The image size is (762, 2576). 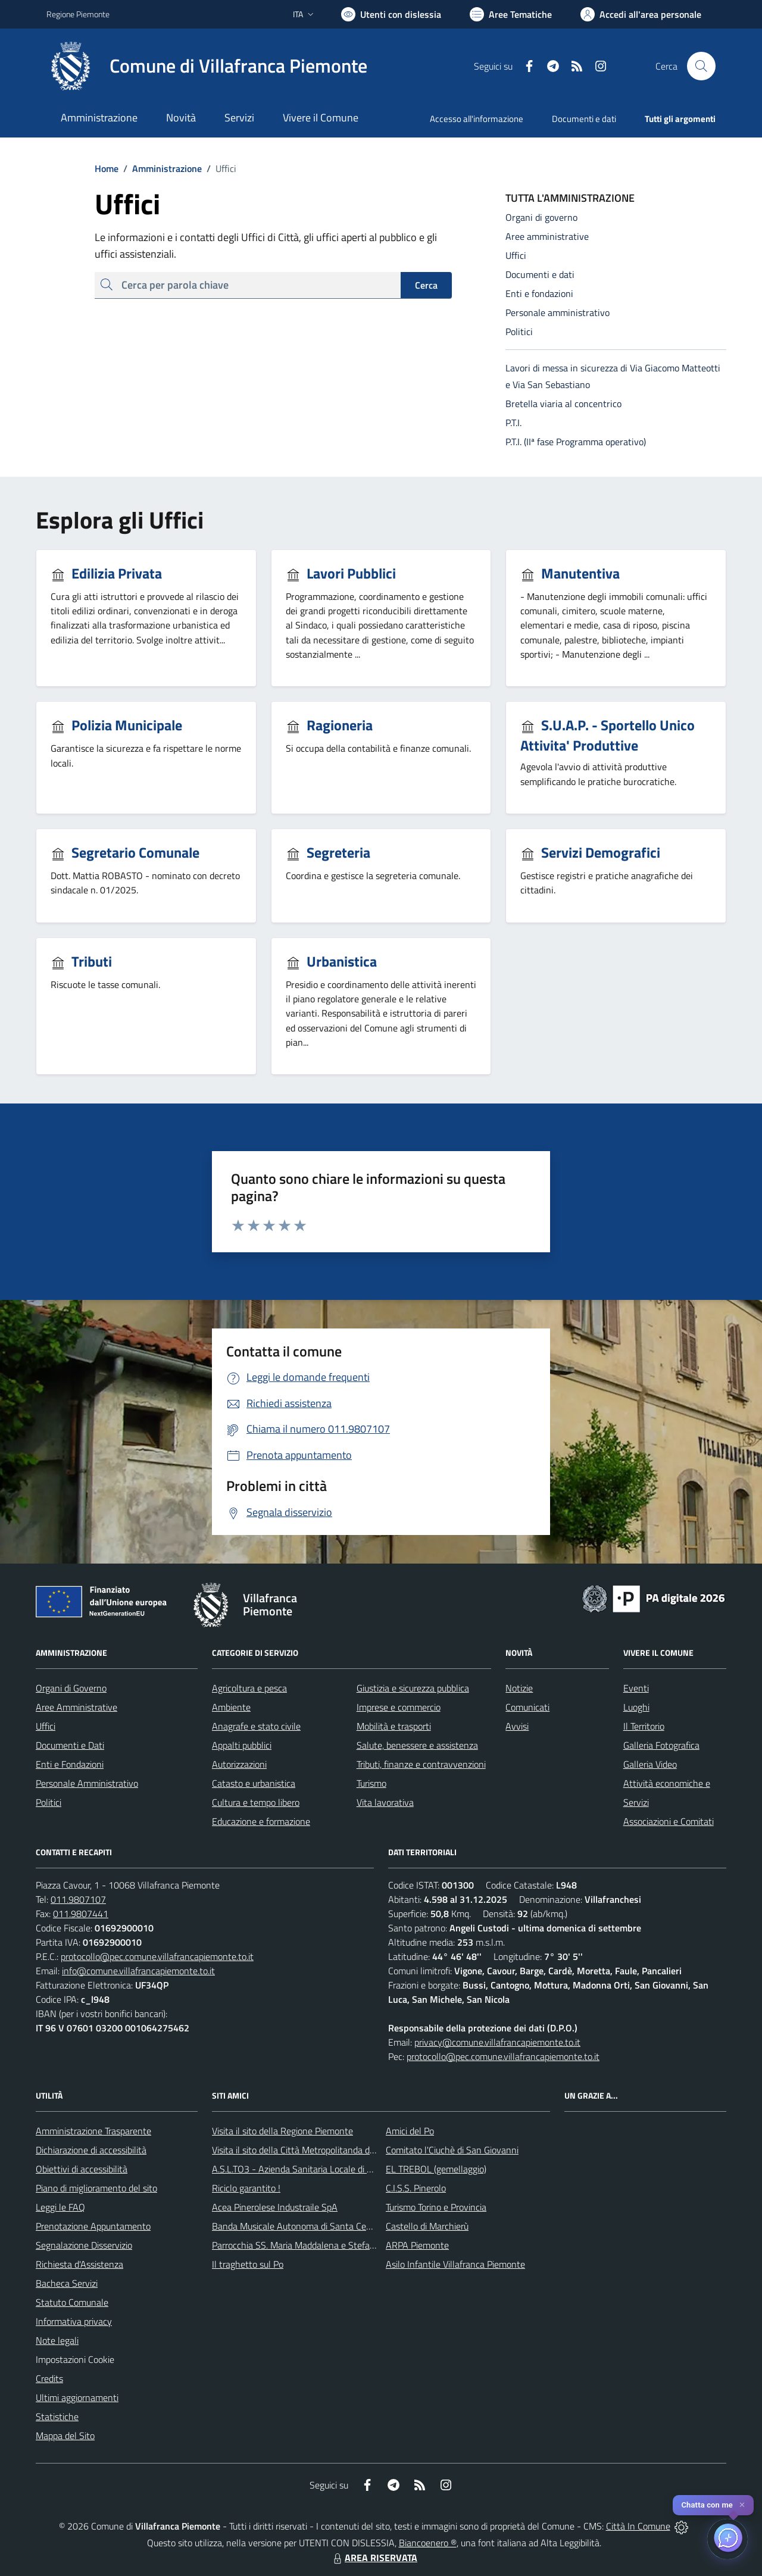 I want to click on Ultimi aggiornamenti, so click(x=77, y=2397).